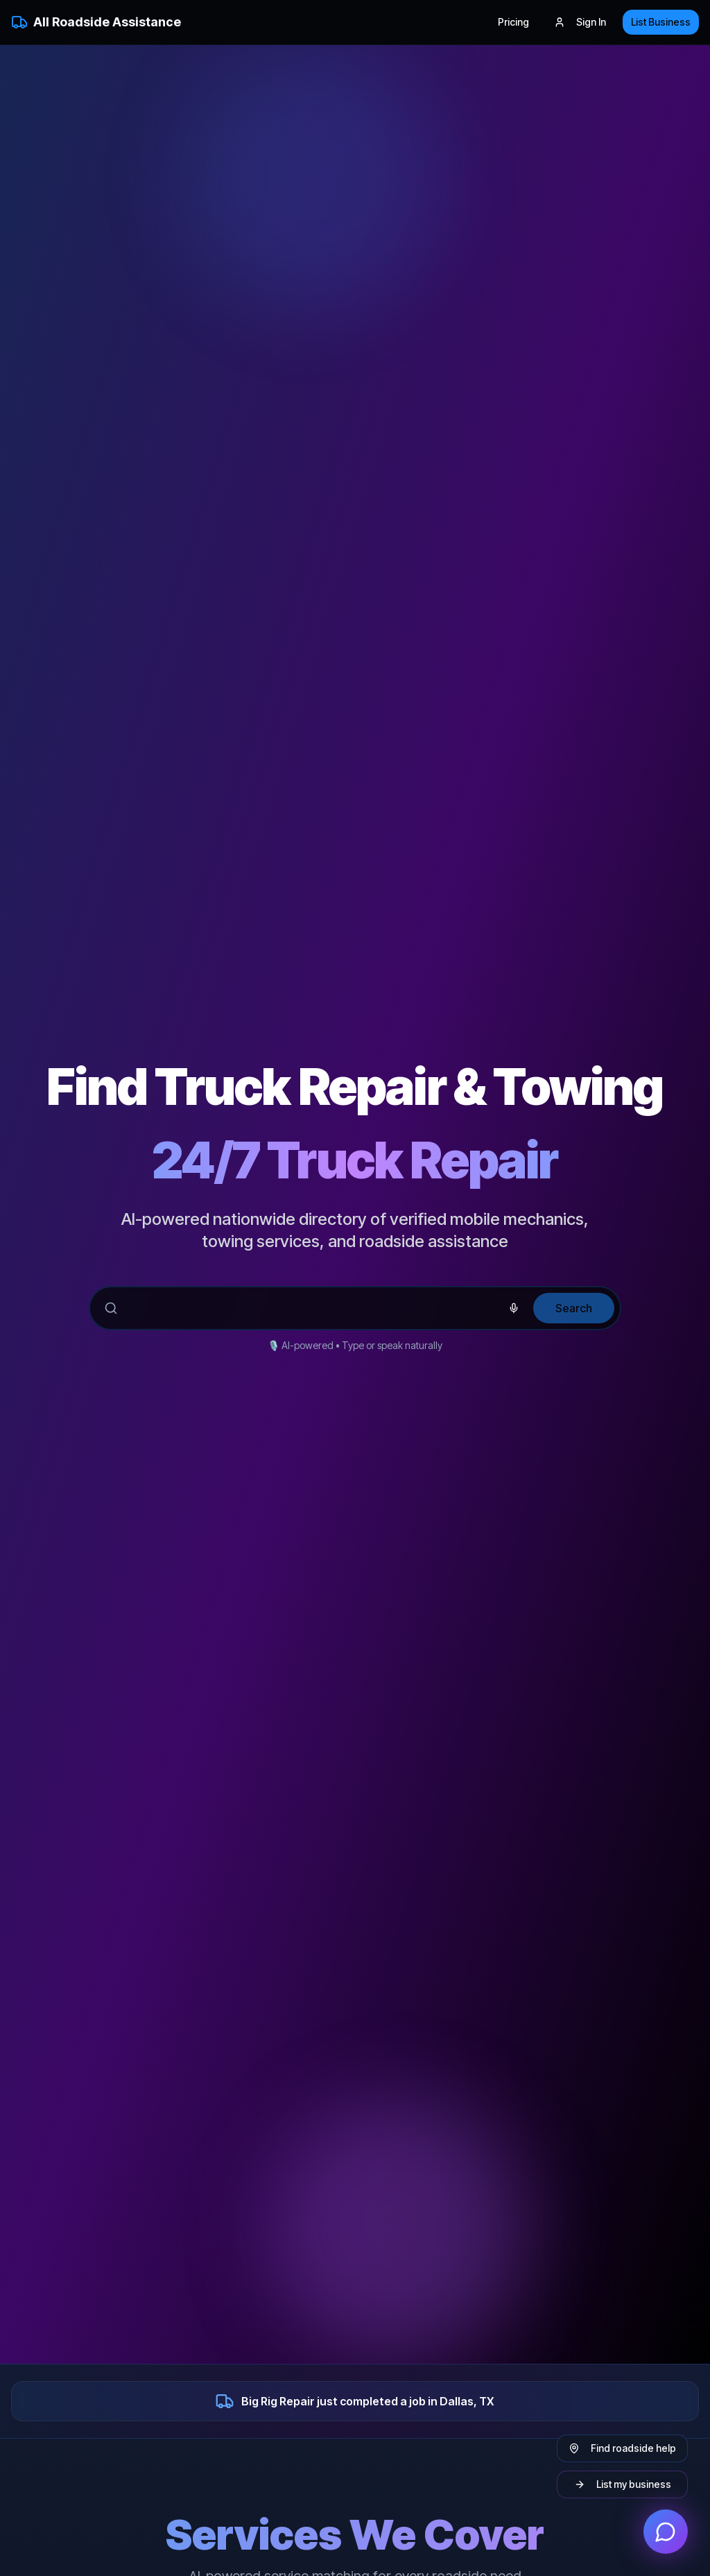 The width and height of the screenshot is (710, 2576). Describe the element at coordinates (513, 22) in the screenshot. I see `Pricing` at that location.